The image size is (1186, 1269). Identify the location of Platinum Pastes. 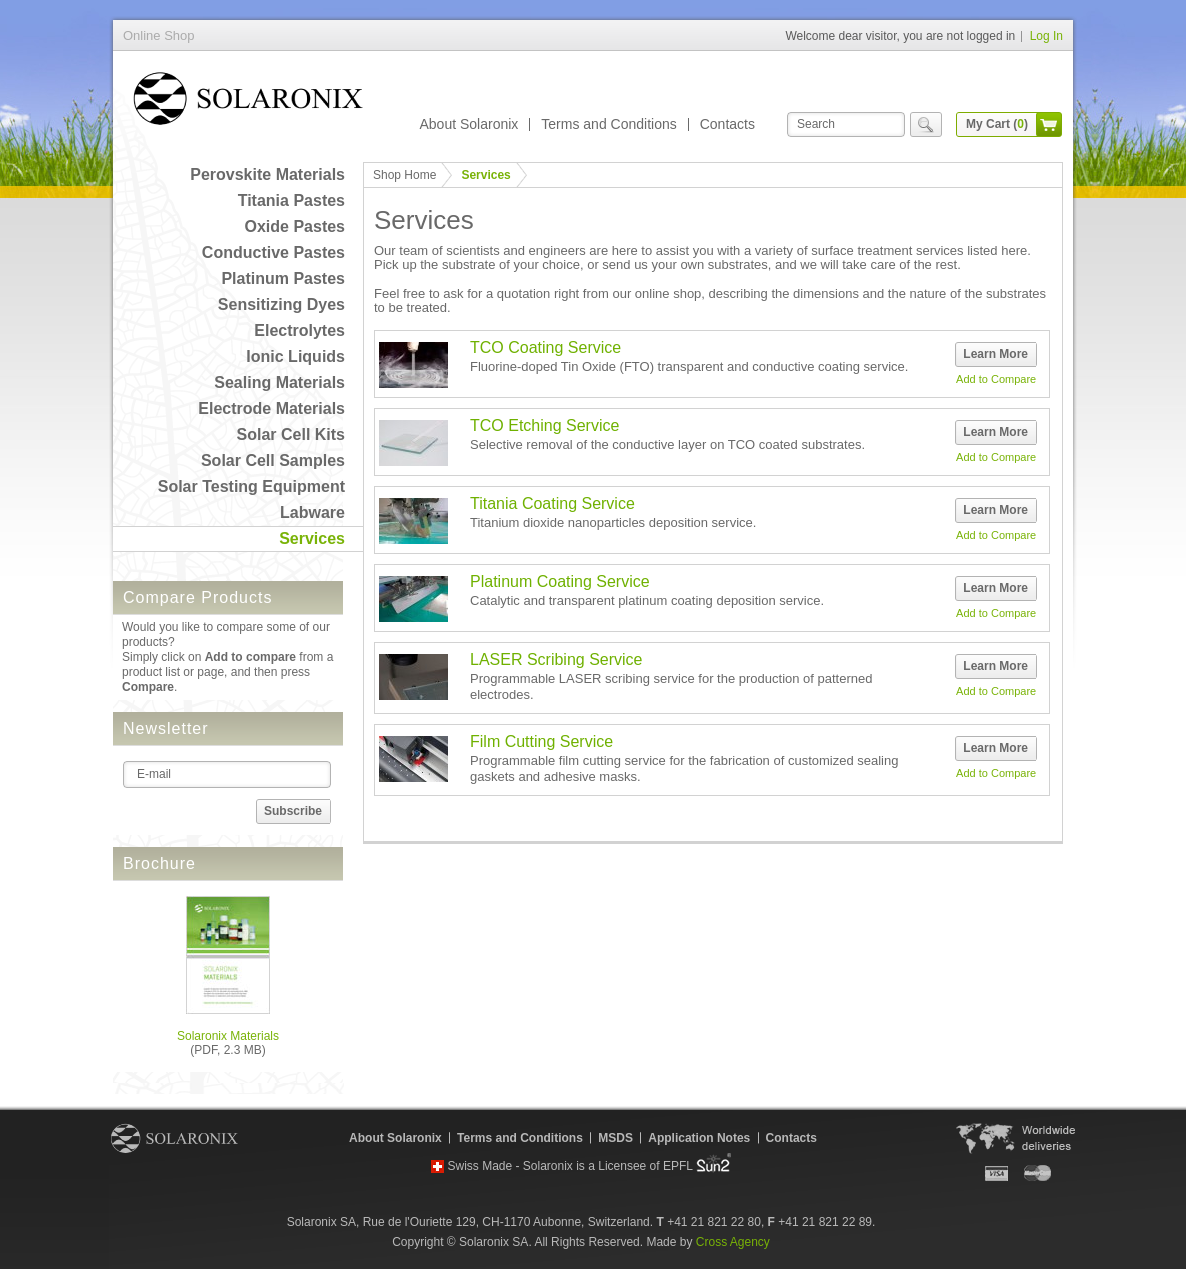
(283, 278).